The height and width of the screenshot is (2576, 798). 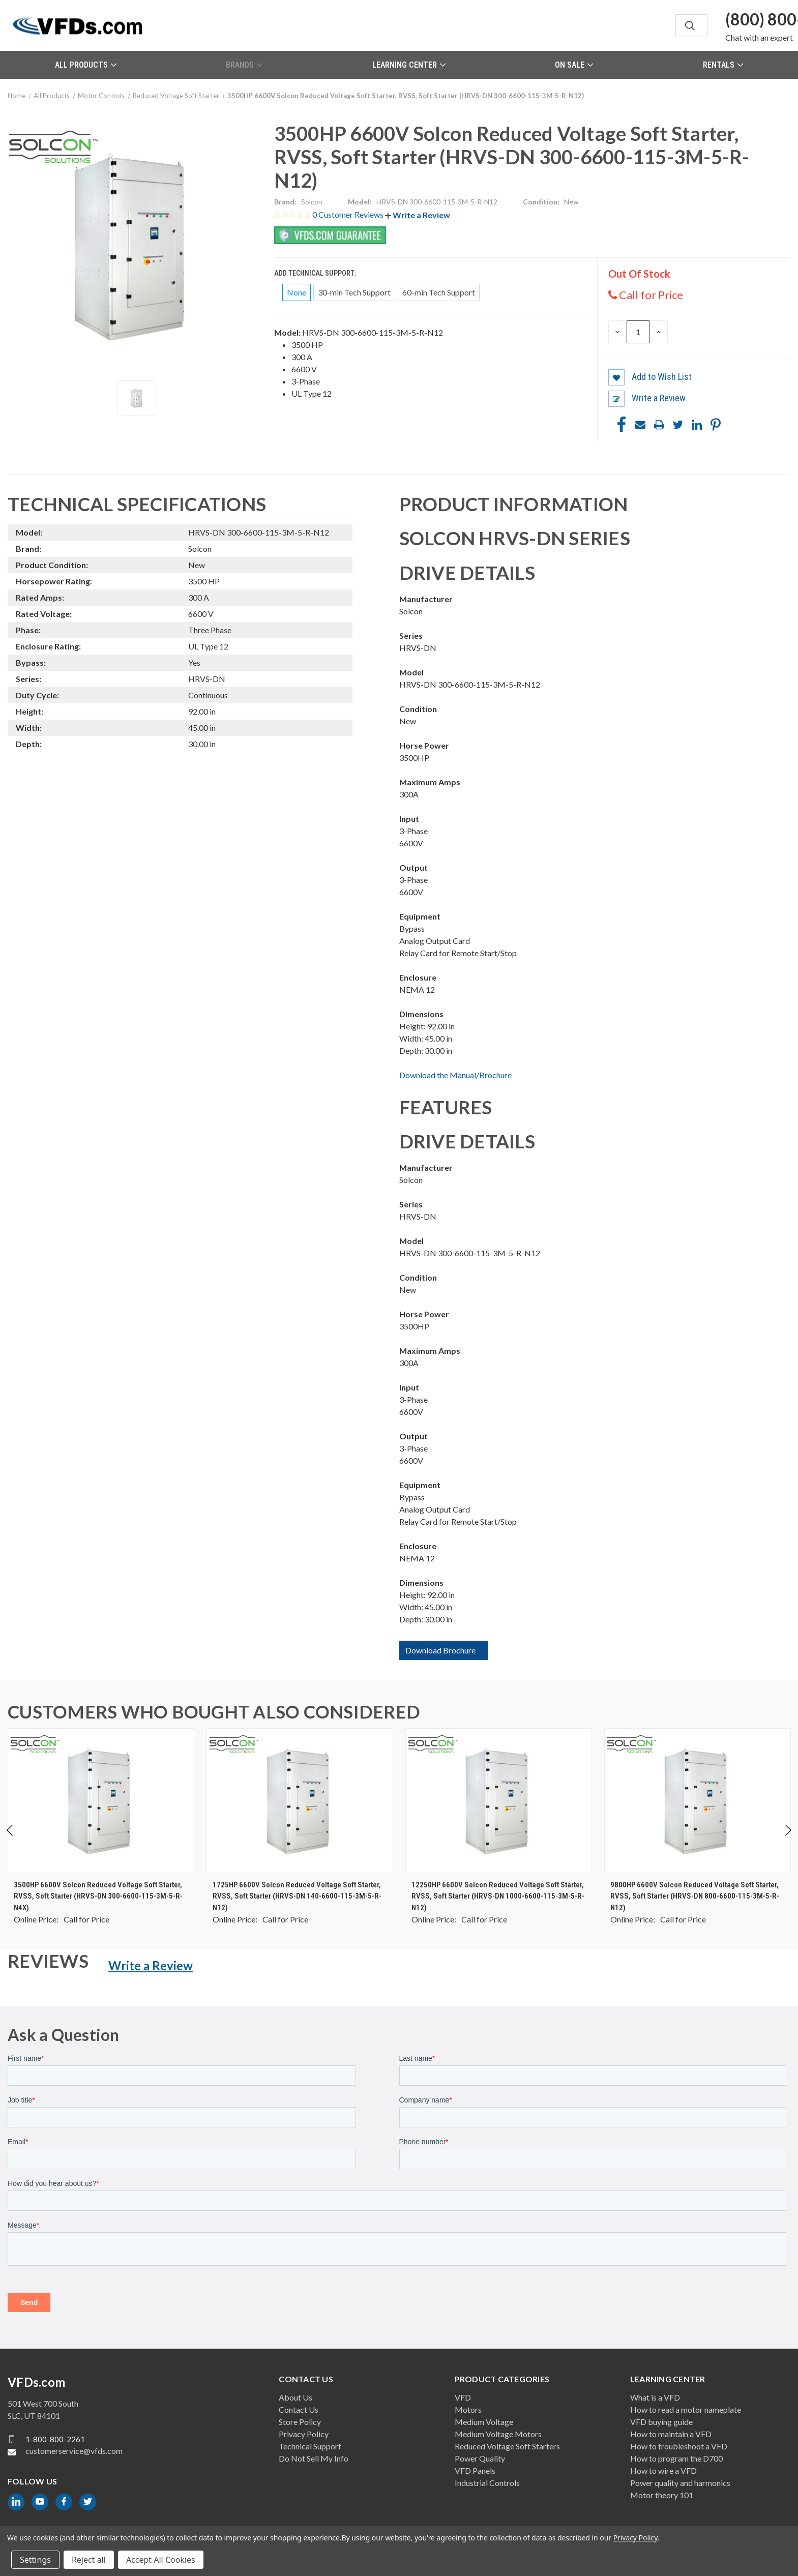 I want to click on [12250HP 6600V Solcon Reduced Voltage Soft Starter, RVSS, Soft Starter (HRVS-DN 1000-6600-115-3M-5-R-N12), $0.00], so click(x=498, y=1800).